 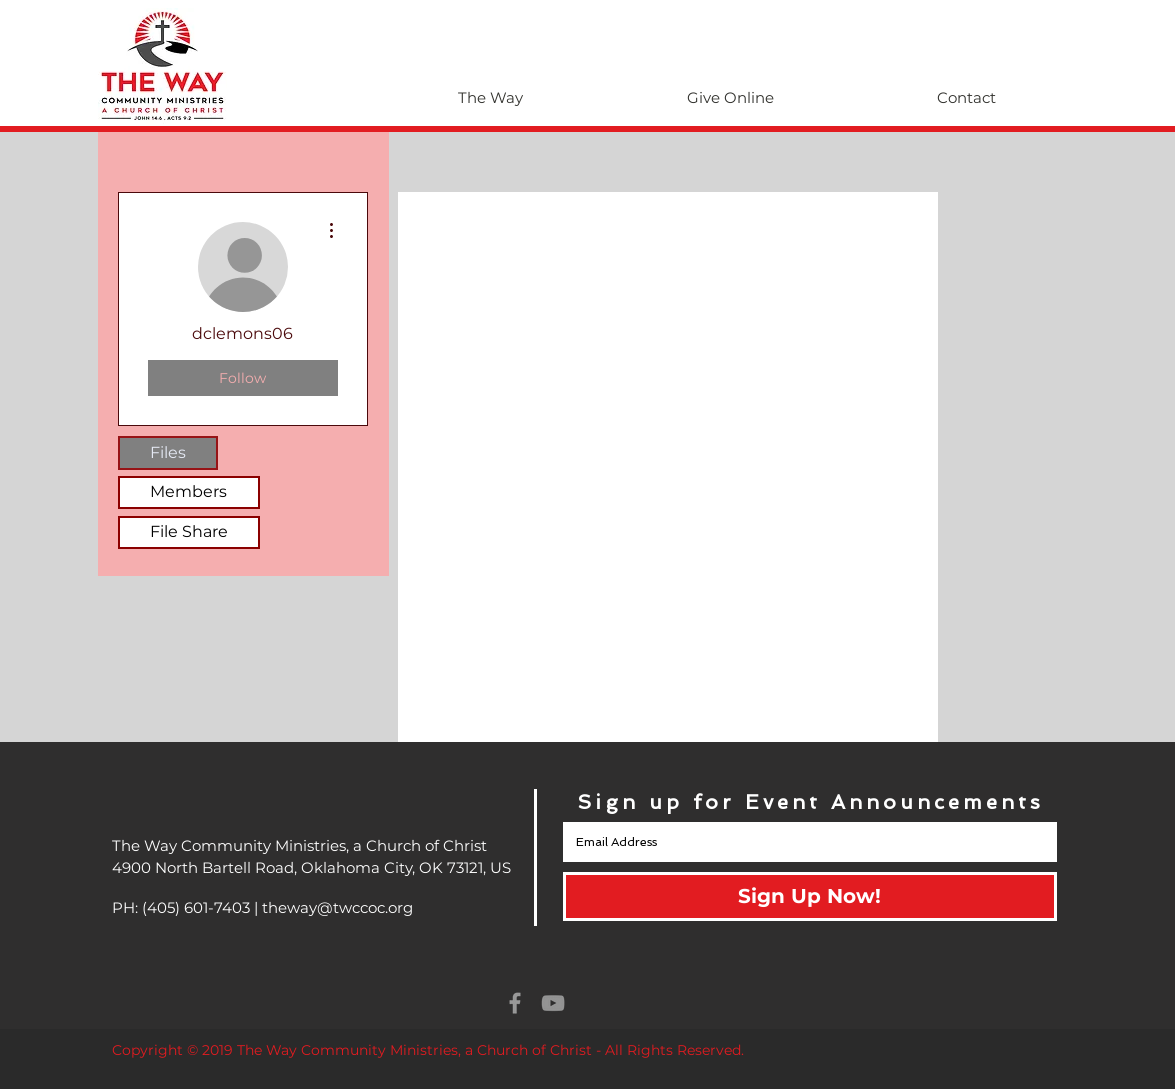 I want to click on theway@twccoc.org, so click(x=337, y=907).